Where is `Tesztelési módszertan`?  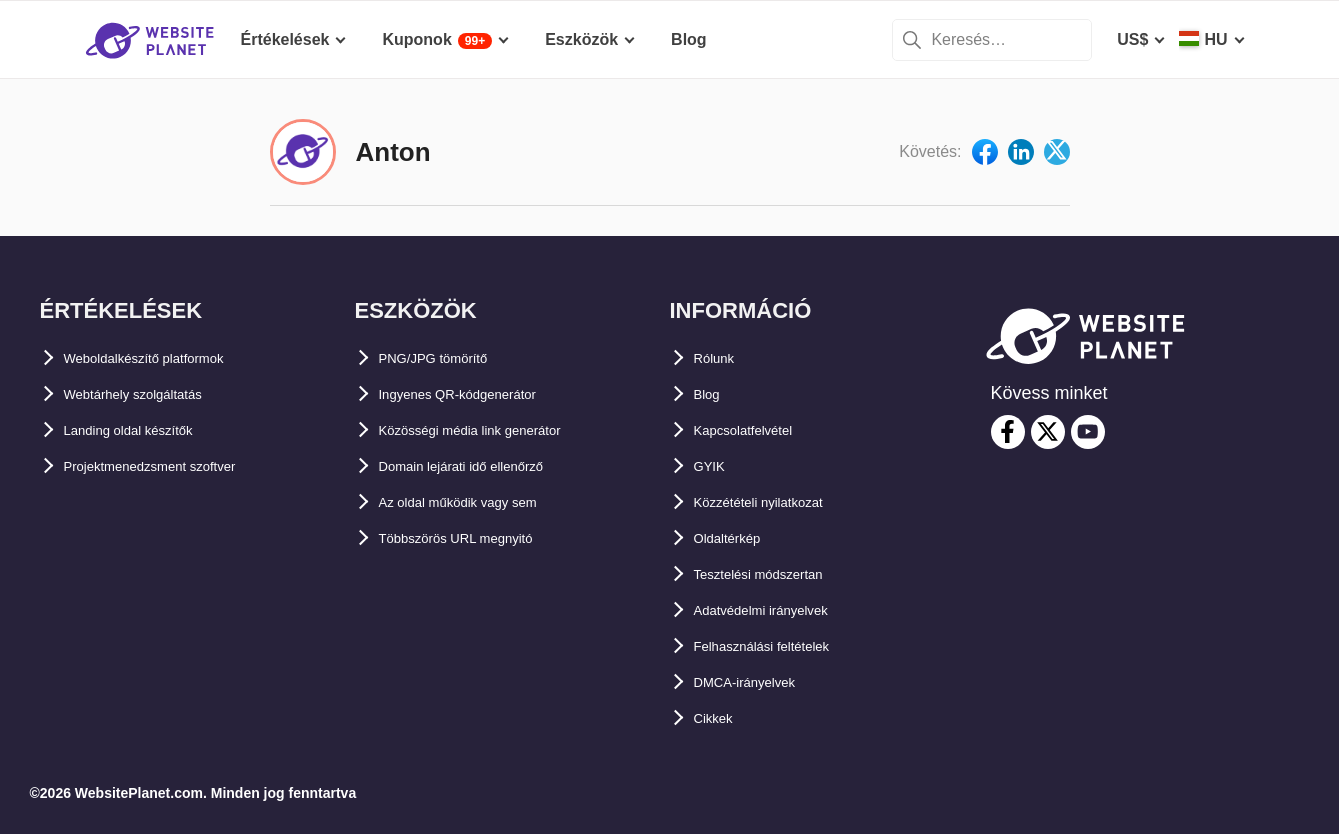
Tesztelési módszertan is located at coordinates (779, 574).